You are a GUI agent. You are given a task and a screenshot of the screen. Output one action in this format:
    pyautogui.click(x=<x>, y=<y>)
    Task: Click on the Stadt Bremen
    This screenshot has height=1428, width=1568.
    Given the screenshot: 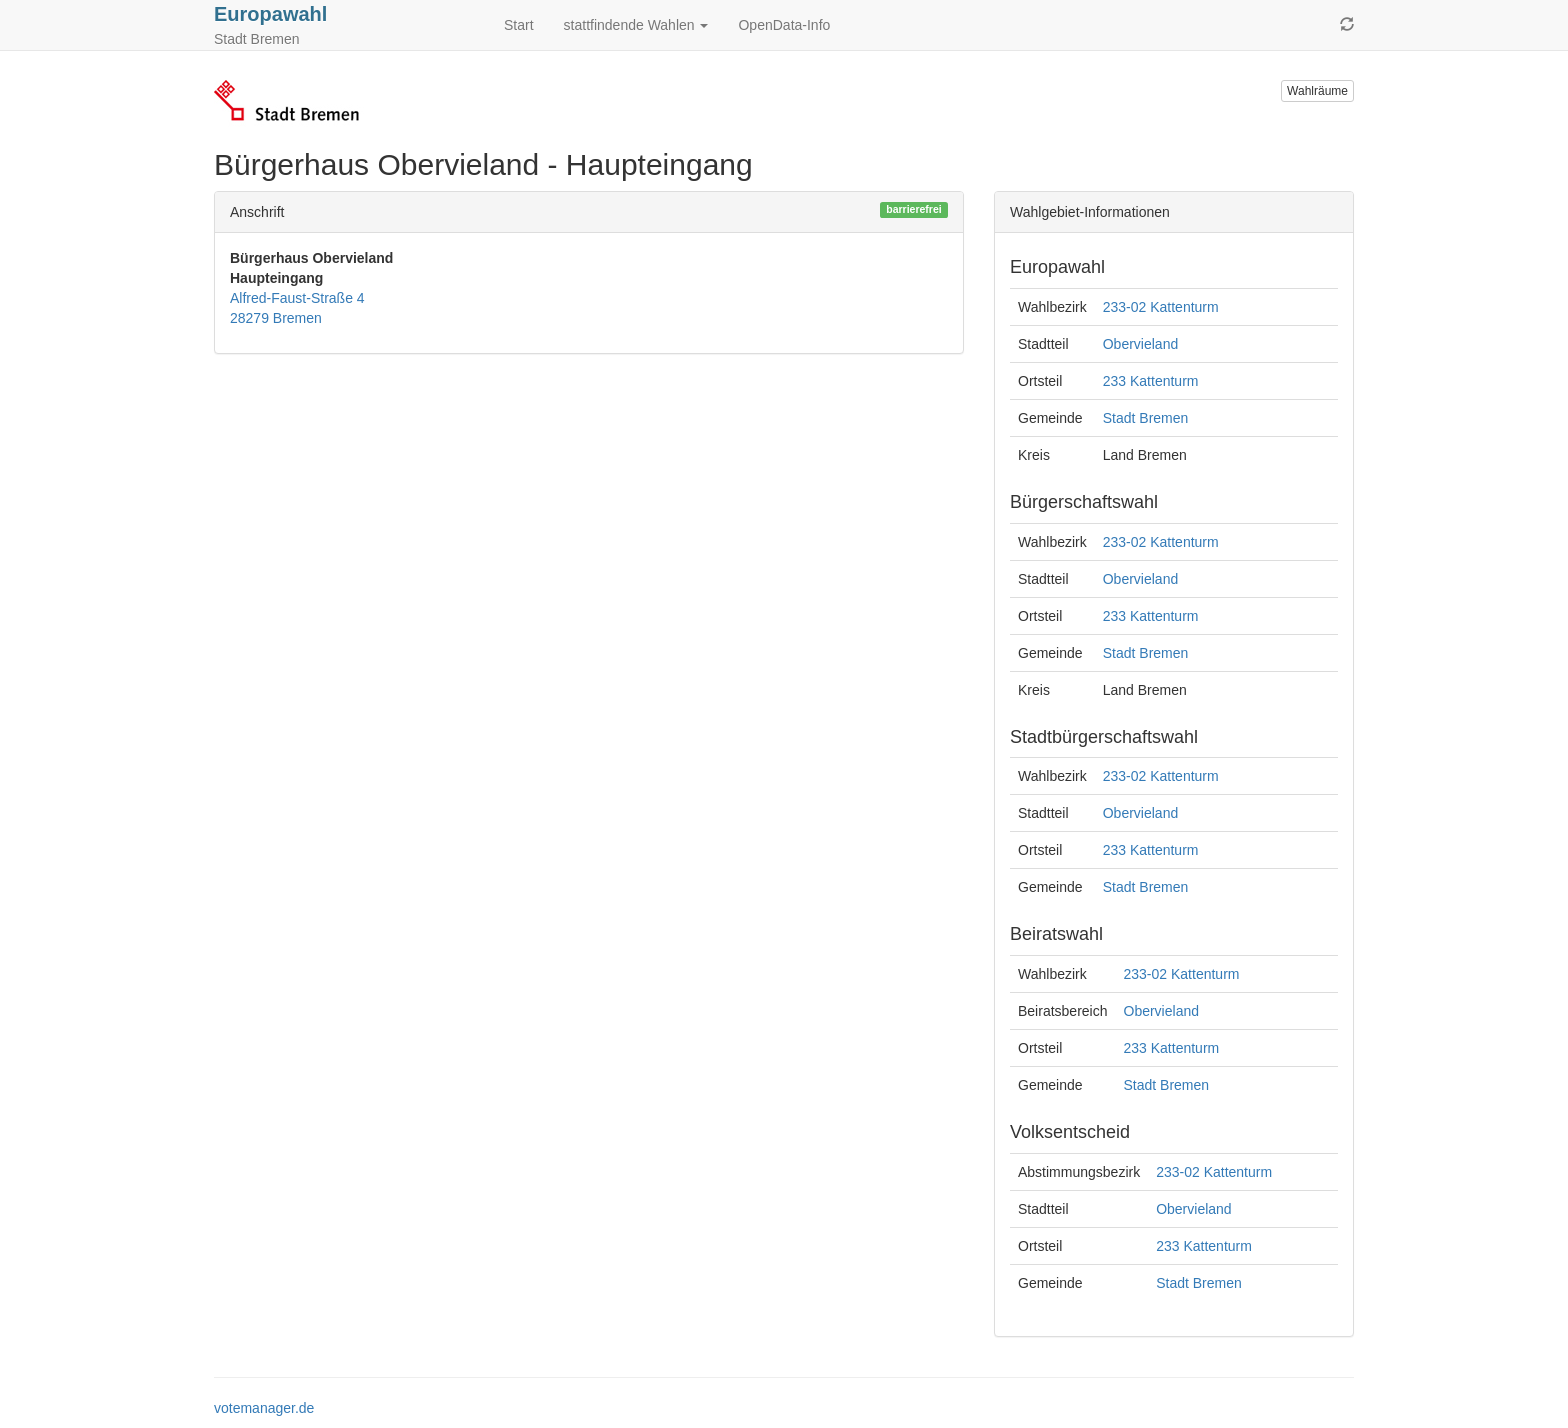 What is the action you would take?
    pyautogui.click(x=1146, y=418)
    